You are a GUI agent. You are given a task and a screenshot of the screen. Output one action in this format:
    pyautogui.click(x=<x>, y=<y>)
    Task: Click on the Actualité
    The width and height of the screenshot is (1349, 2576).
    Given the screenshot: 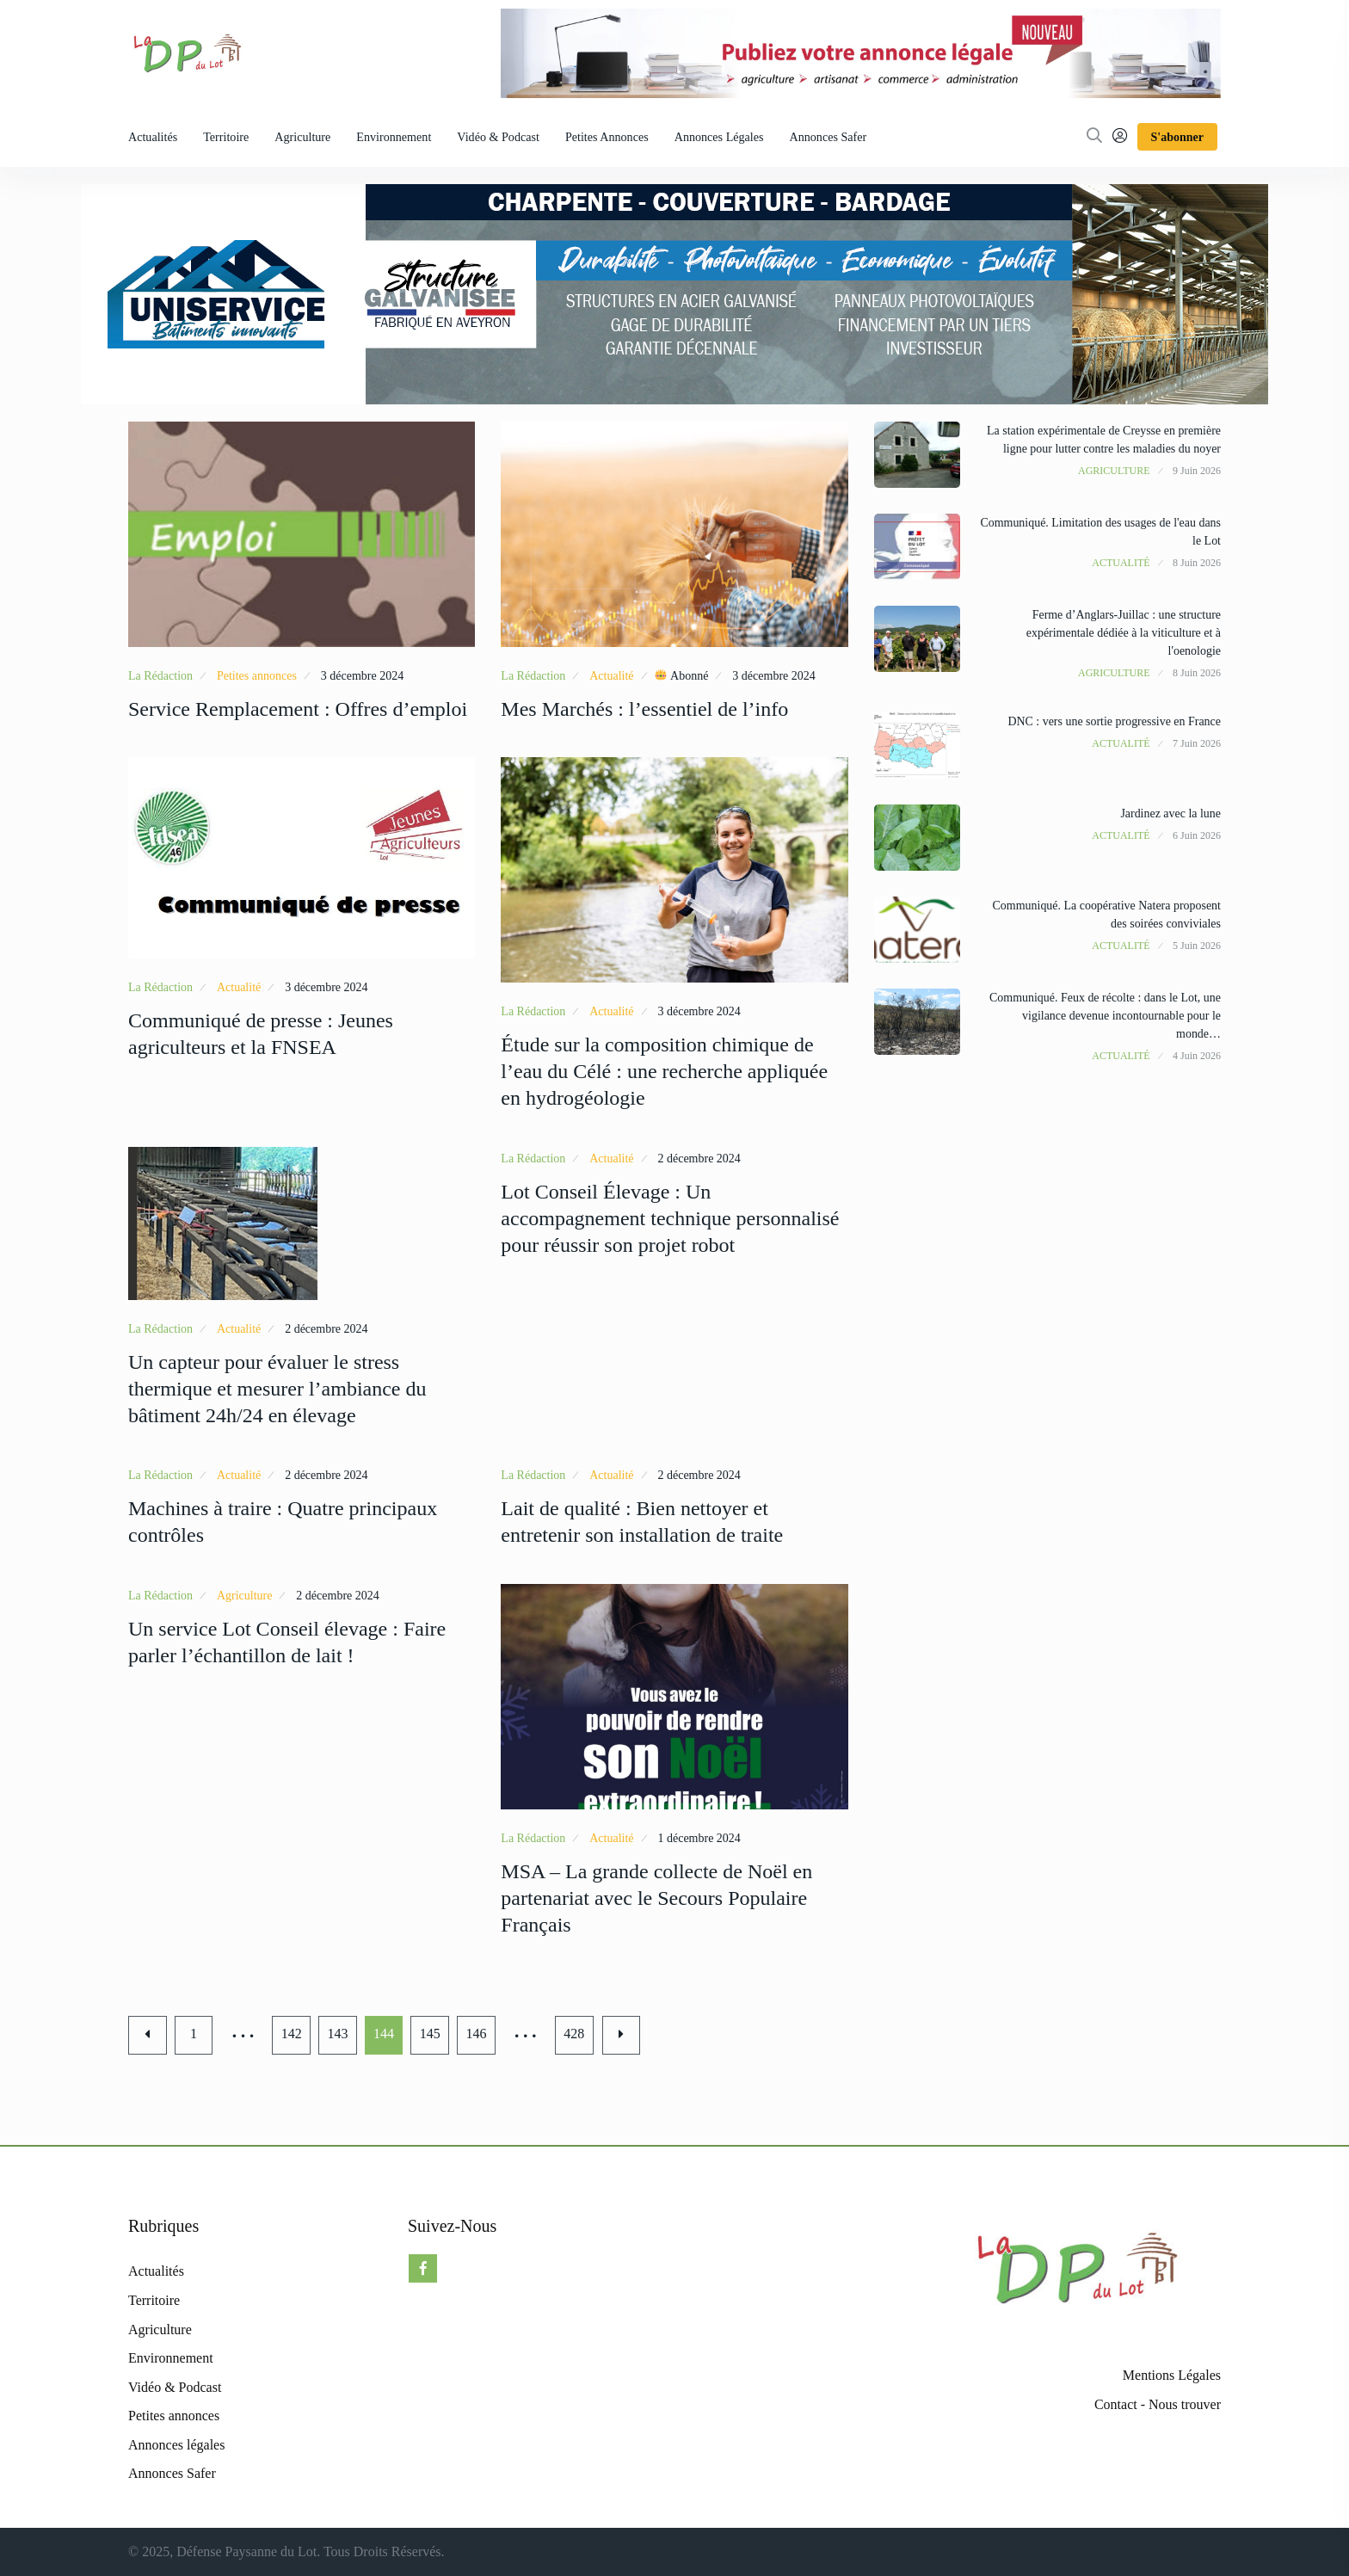 What is the action you would take?
    pyautogui.click(x=611, y=675)
    